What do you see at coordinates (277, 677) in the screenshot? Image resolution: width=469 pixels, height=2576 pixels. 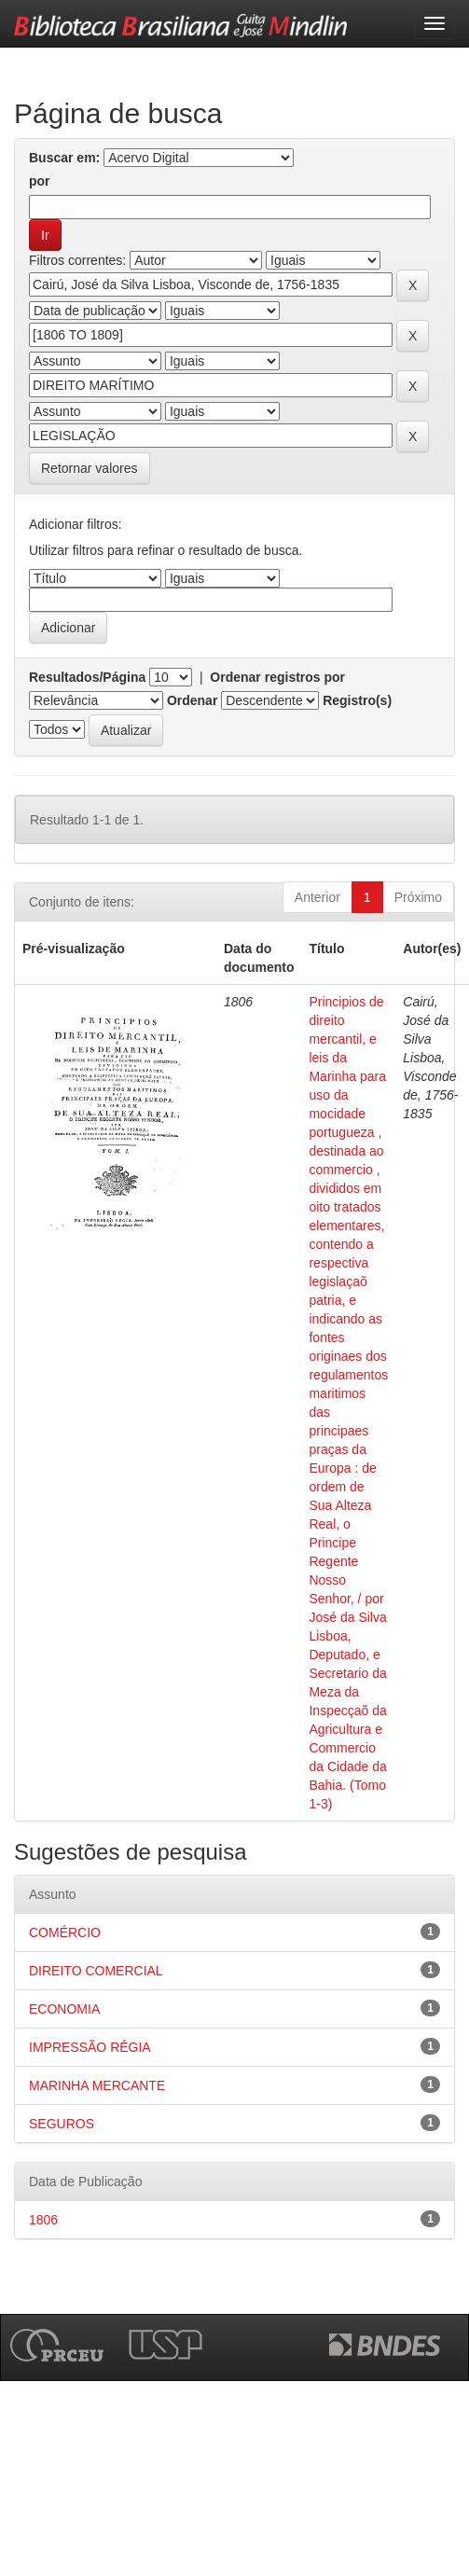 I see `Ordenar registros por` at bounding box center [277, 677].